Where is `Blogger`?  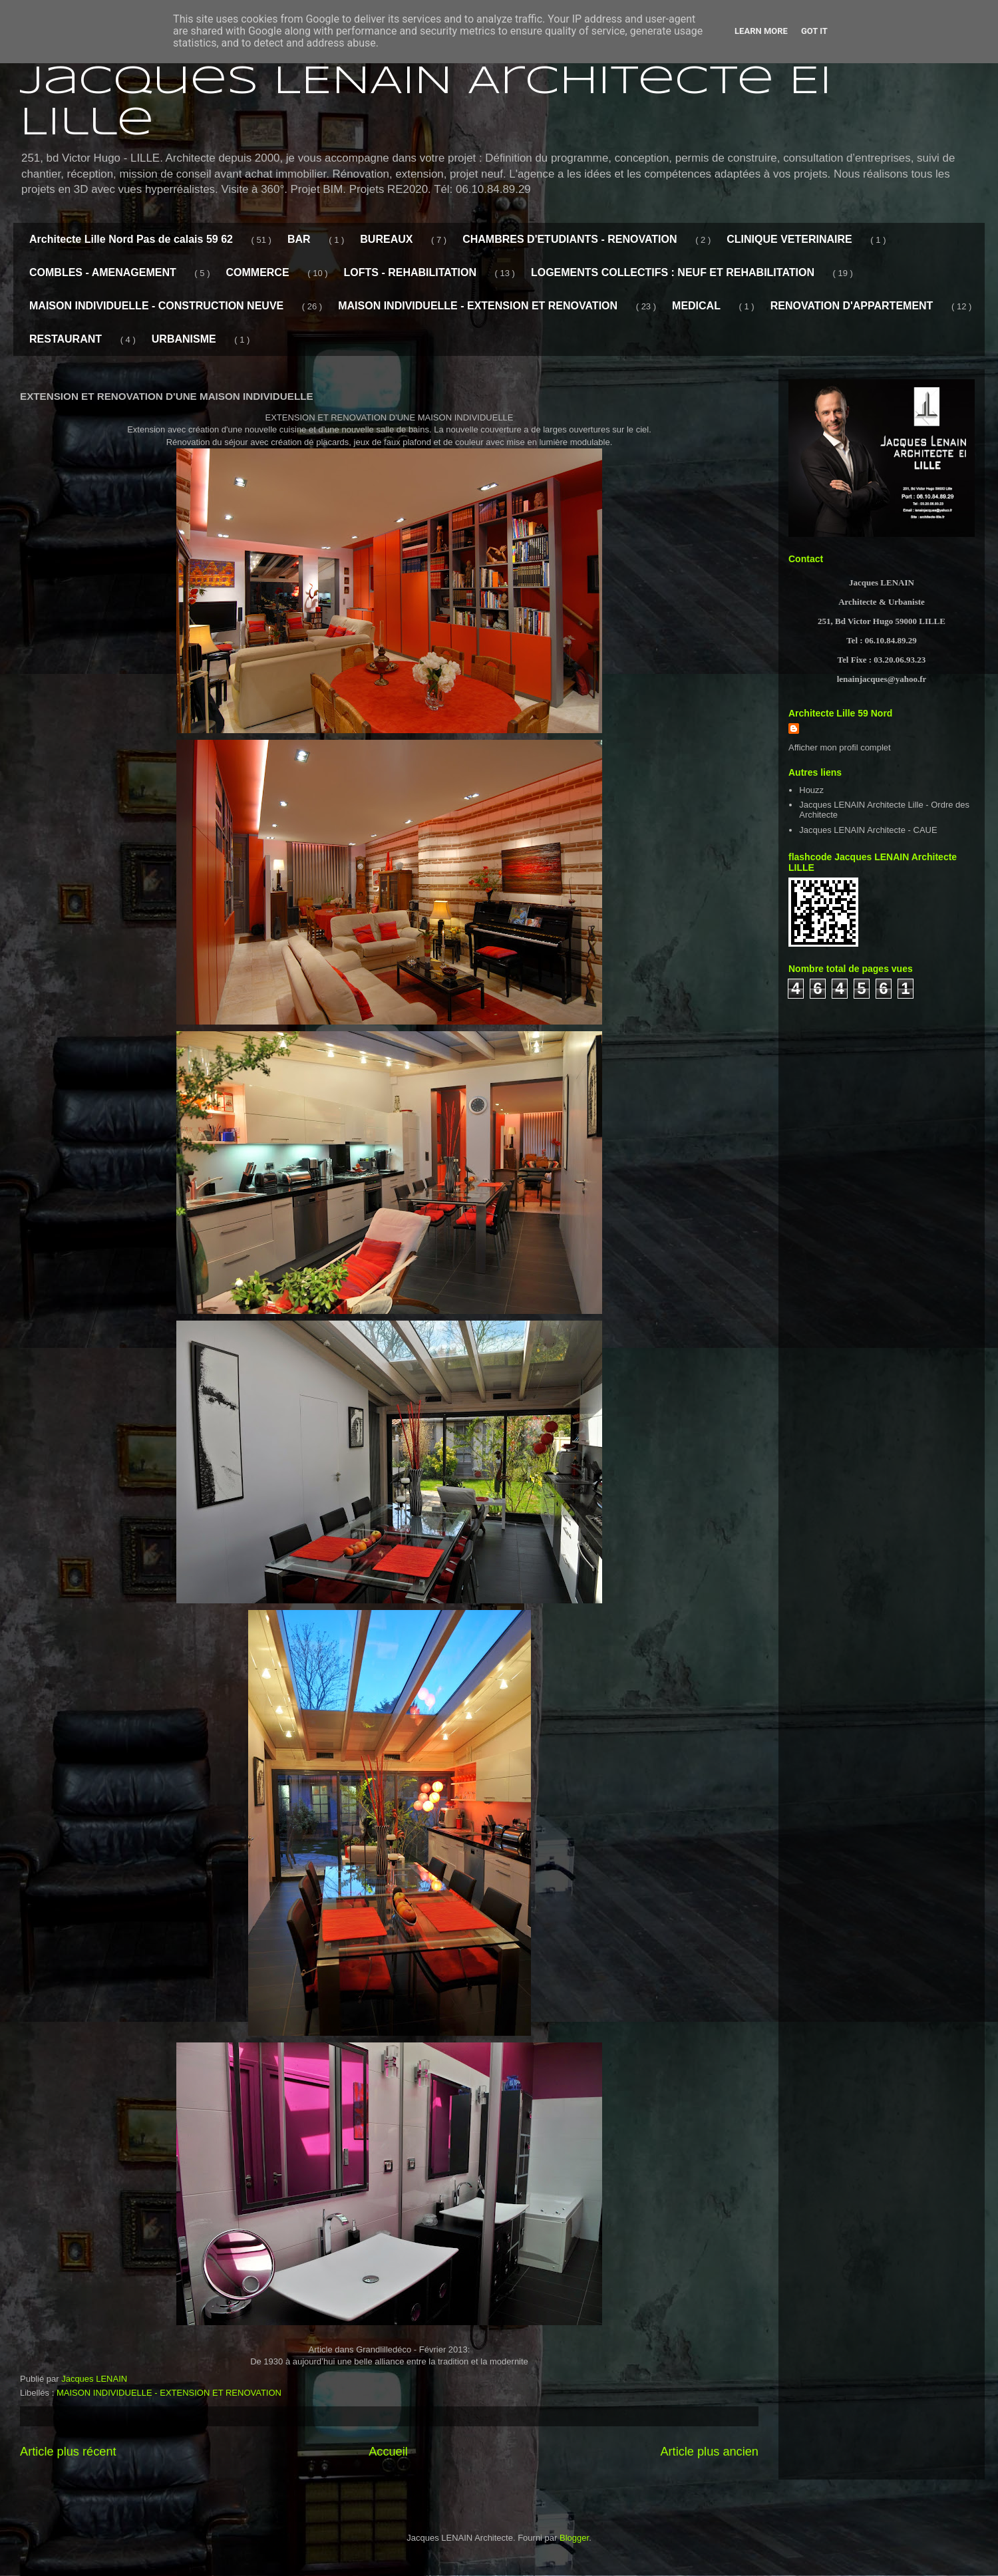 Blogger is located at coordinates (574, 2538).